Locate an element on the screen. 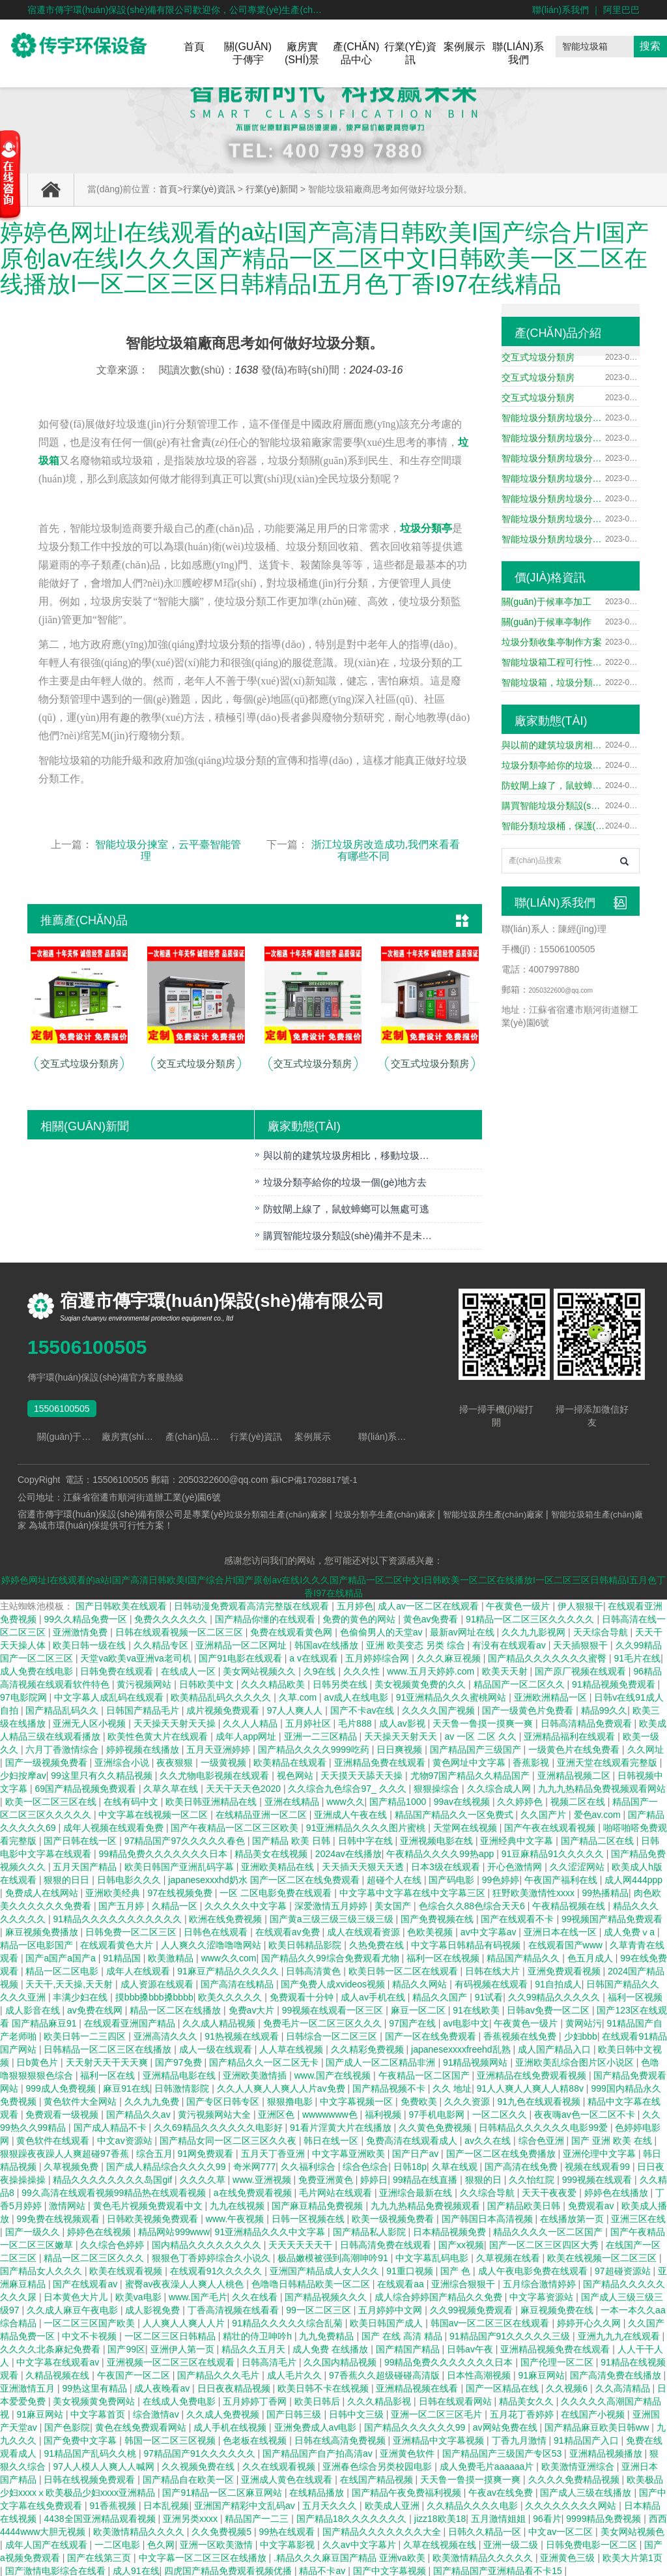  99视频国产精品免费观看 is located at coordinates (612, 1917).